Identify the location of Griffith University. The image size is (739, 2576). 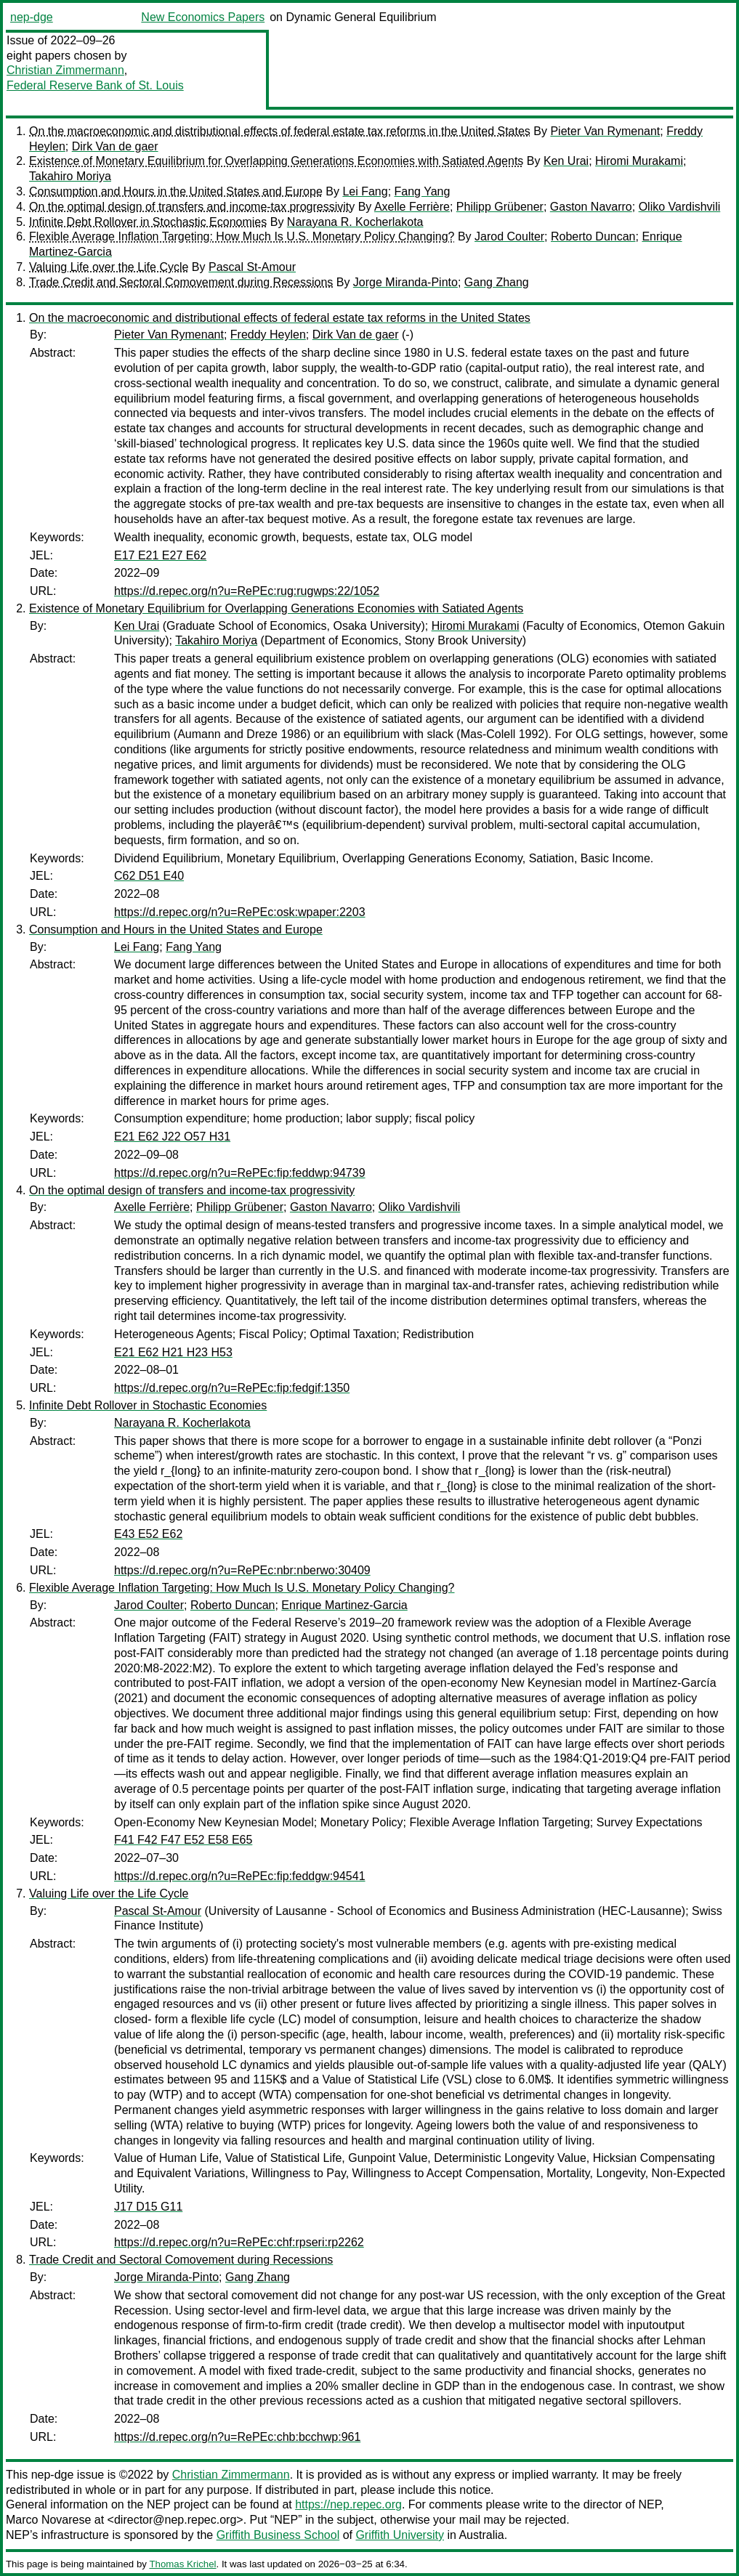
(399, 2535).